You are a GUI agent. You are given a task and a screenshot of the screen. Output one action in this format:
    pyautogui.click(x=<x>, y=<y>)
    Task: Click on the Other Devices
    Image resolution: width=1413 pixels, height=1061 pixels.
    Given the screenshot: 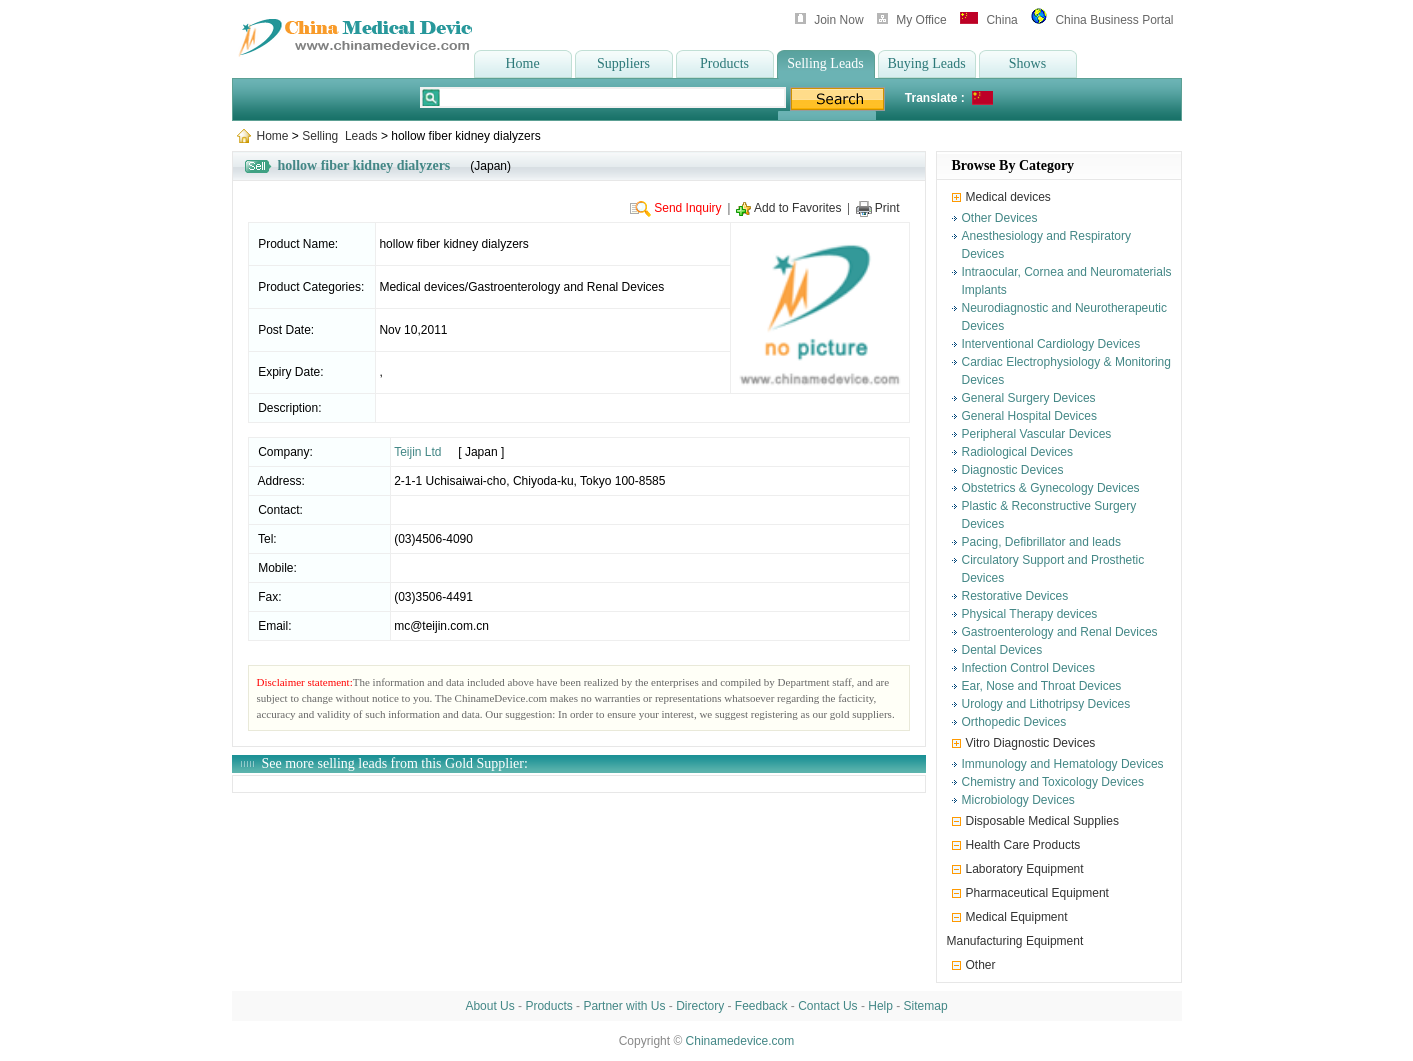 What is the action you would take?
    pyautogui.click(x=1000, y=218)
    